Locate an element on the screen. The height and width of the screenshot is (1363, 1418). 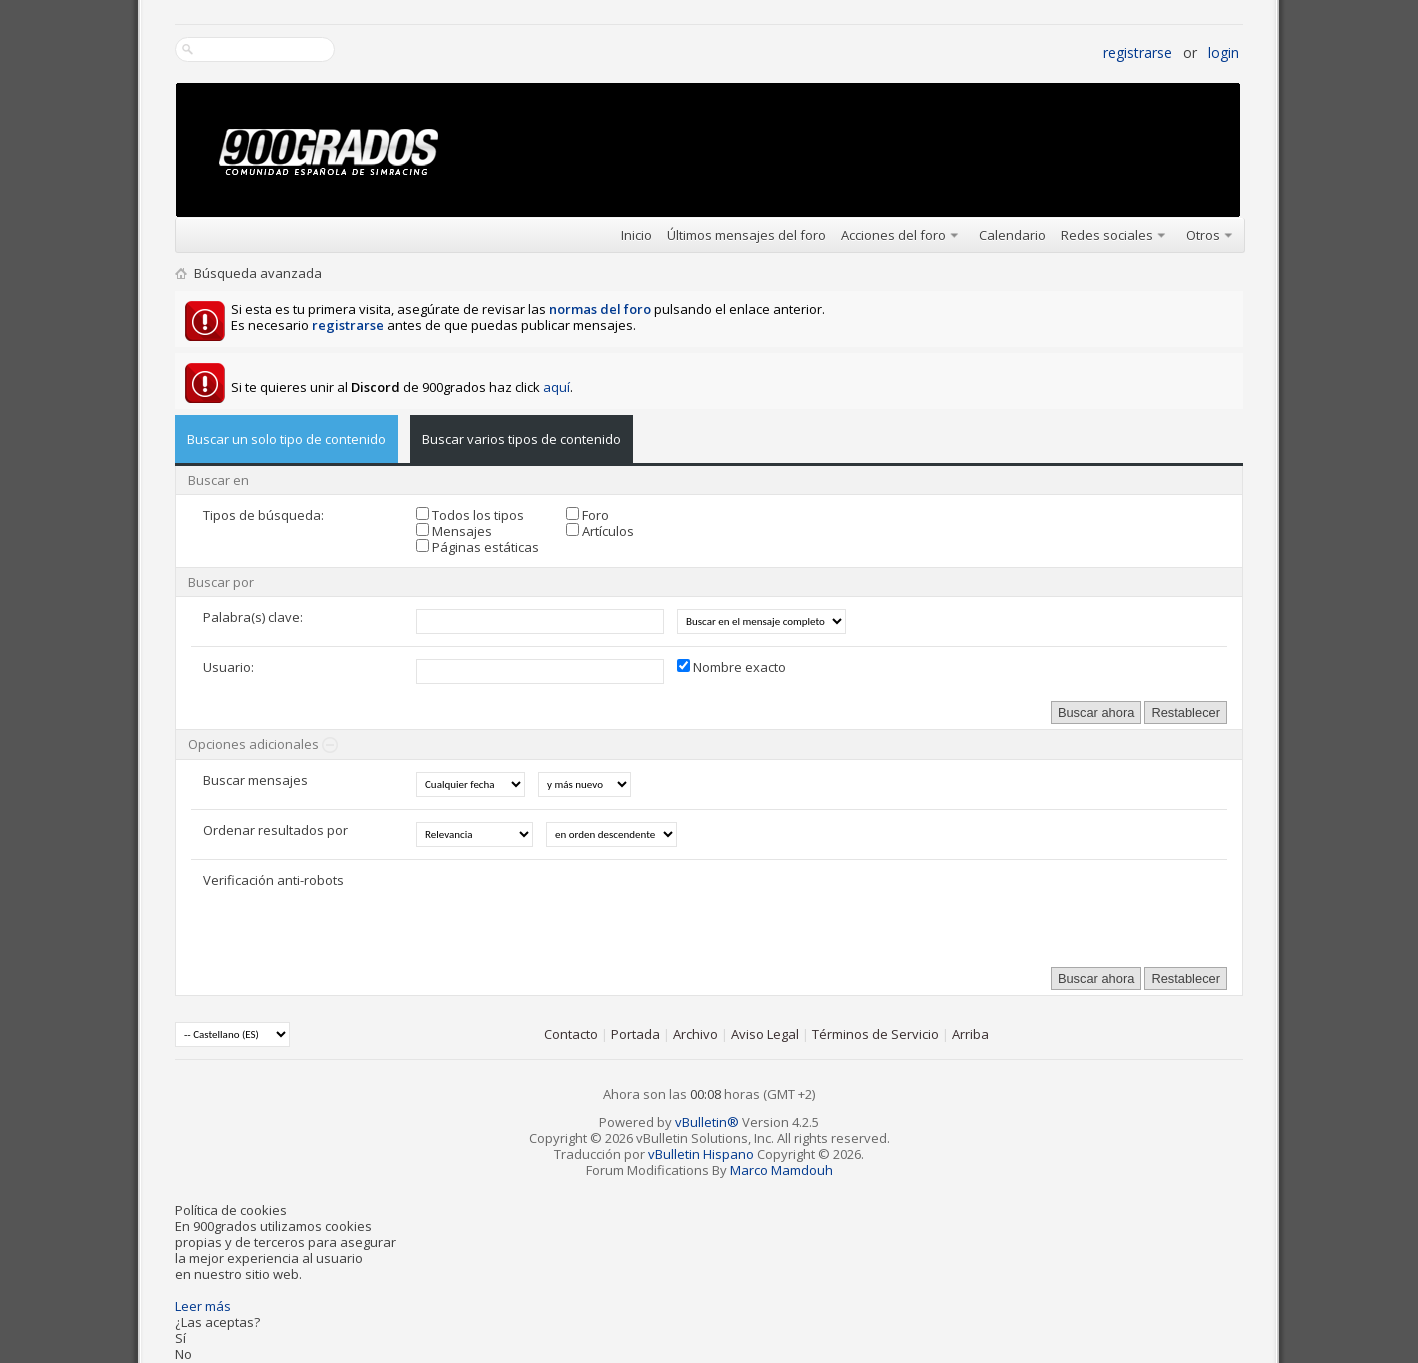
Buscar mensajes is located at coordinates (255, 780).